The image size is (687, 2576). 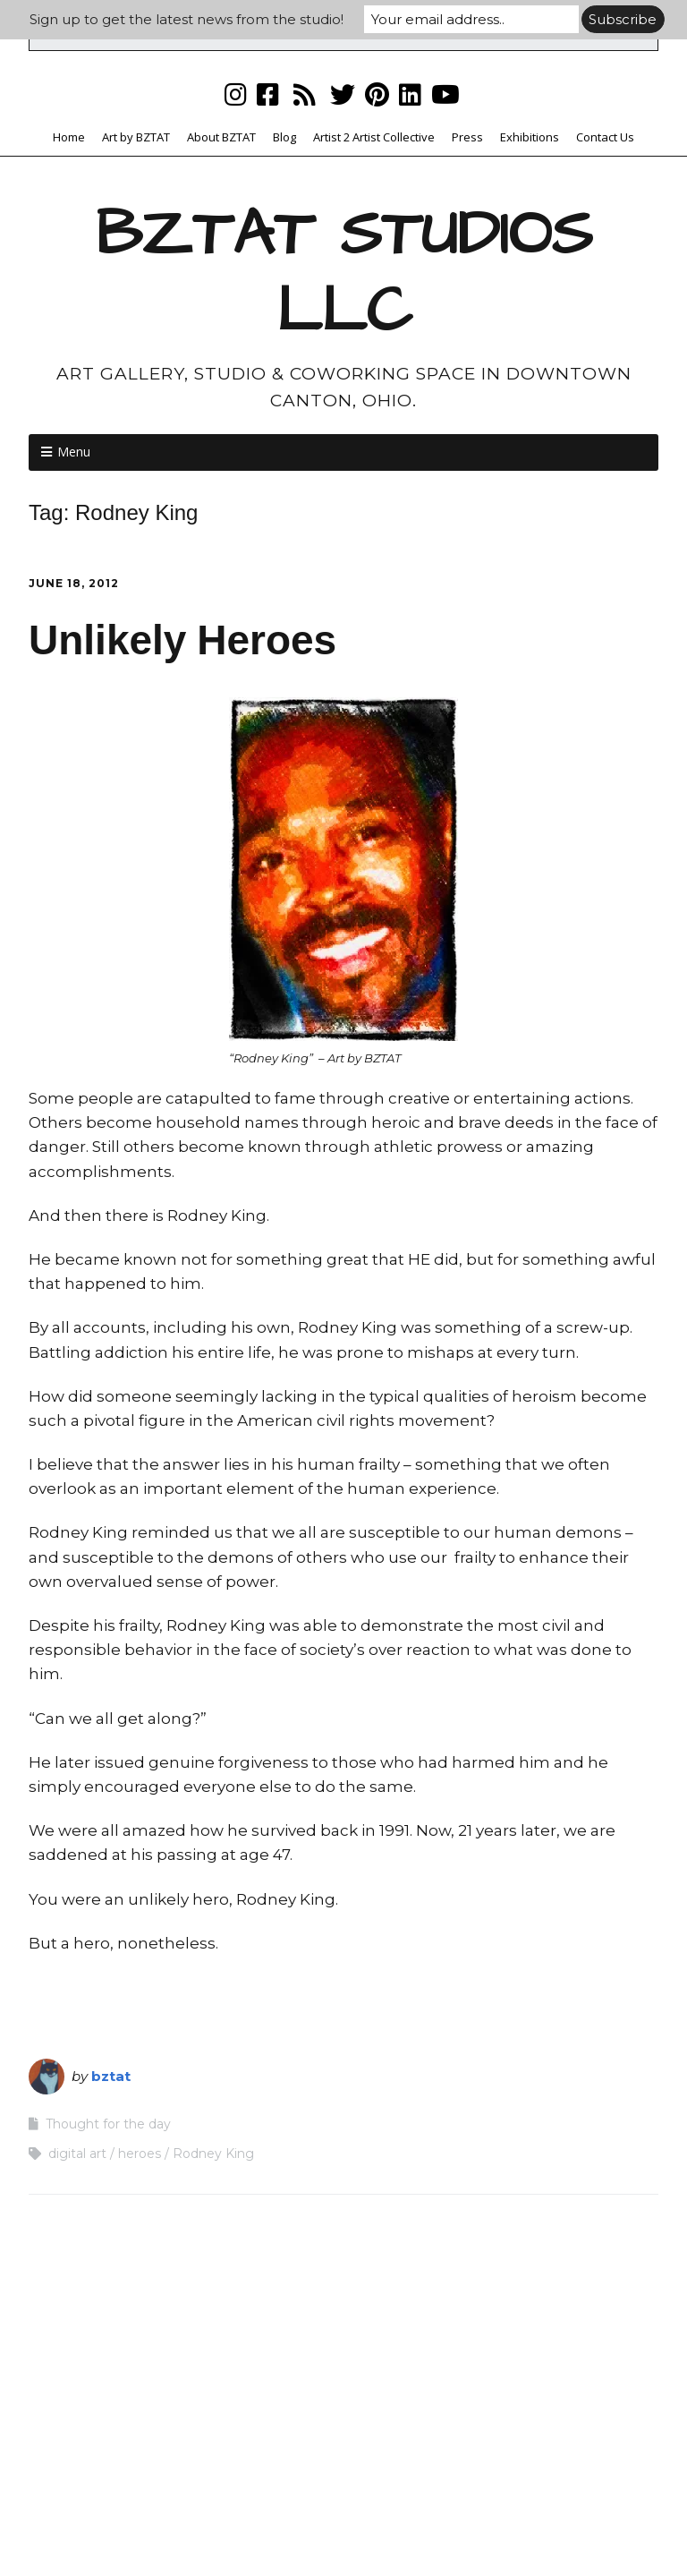 What do you see at coordinates (221, 137) in the screenshot?
I see `About BZTAT` at bounding box center [221, 137].